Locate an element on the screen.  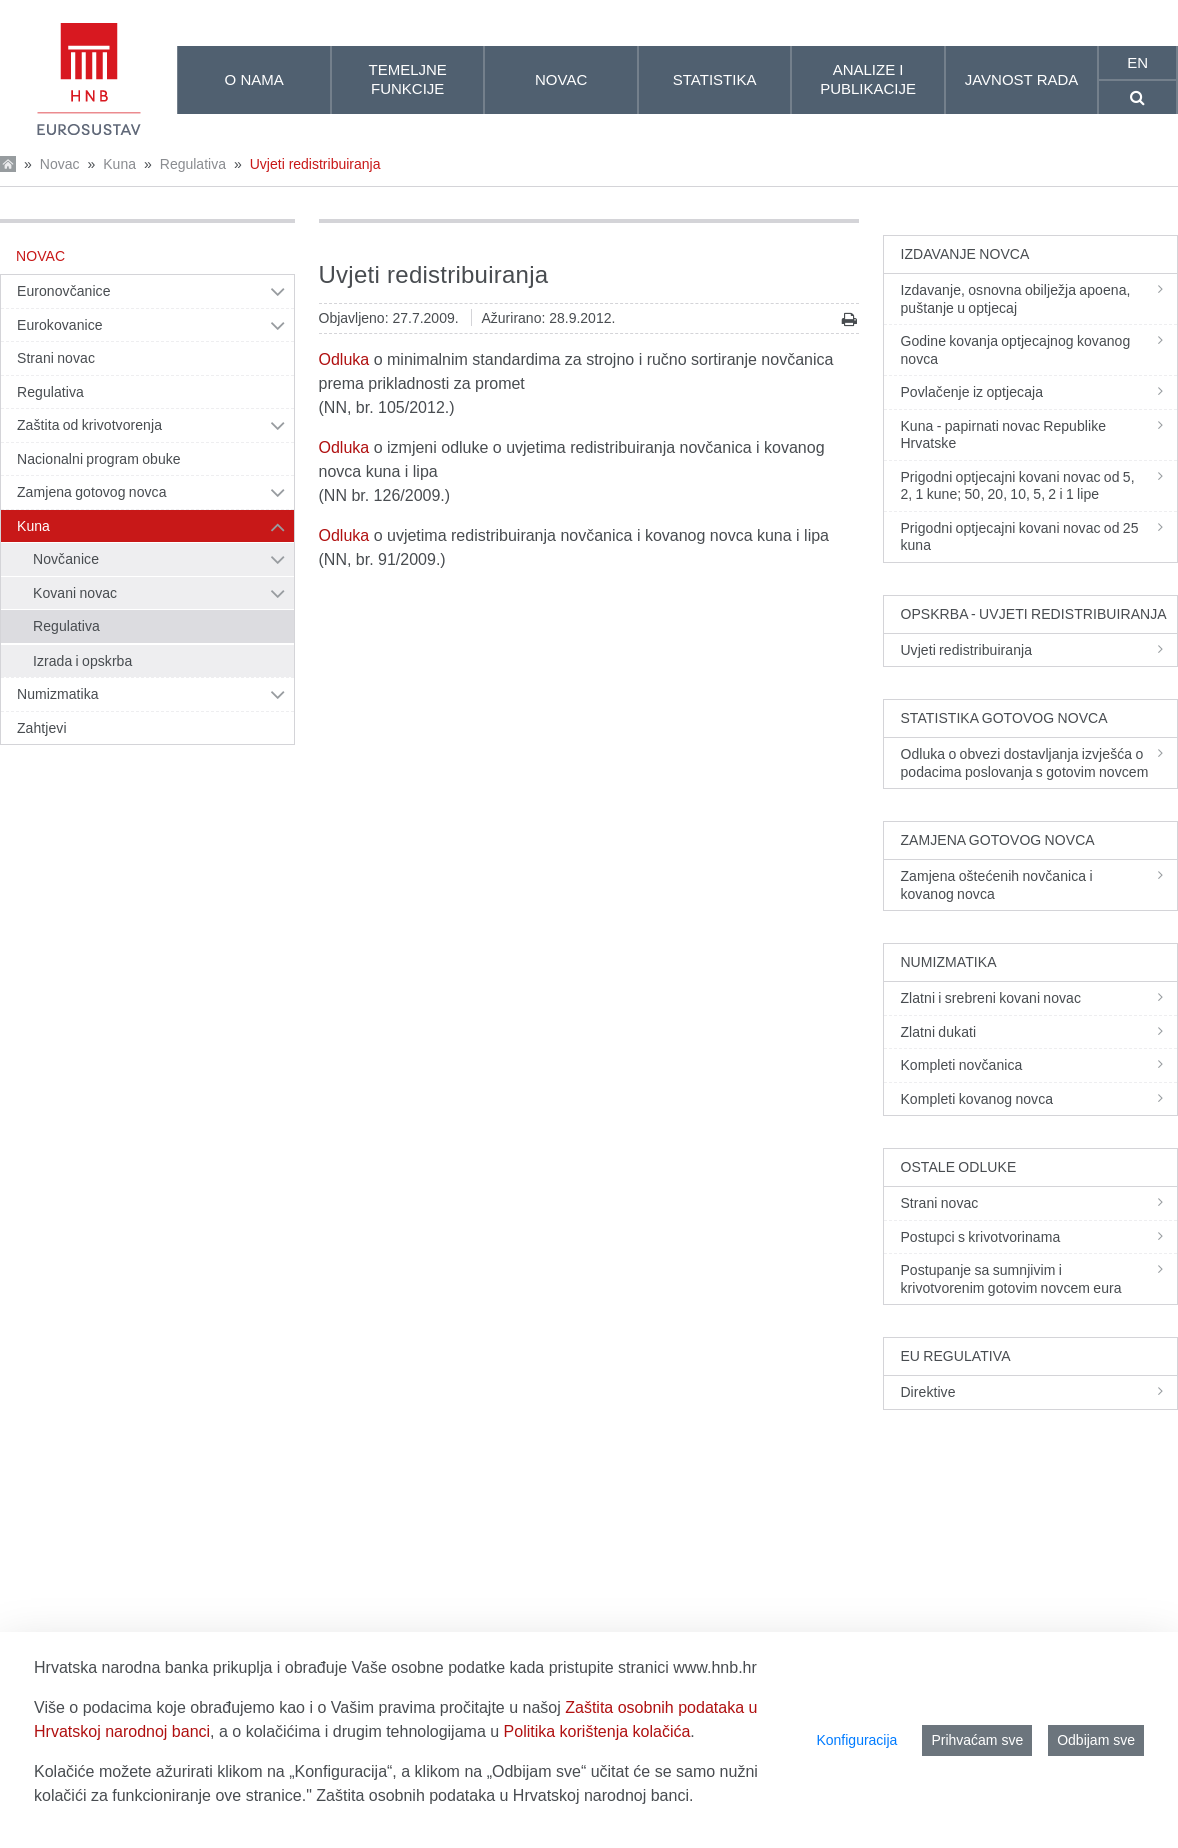
Regulativa is located at coordinates (193, 164).